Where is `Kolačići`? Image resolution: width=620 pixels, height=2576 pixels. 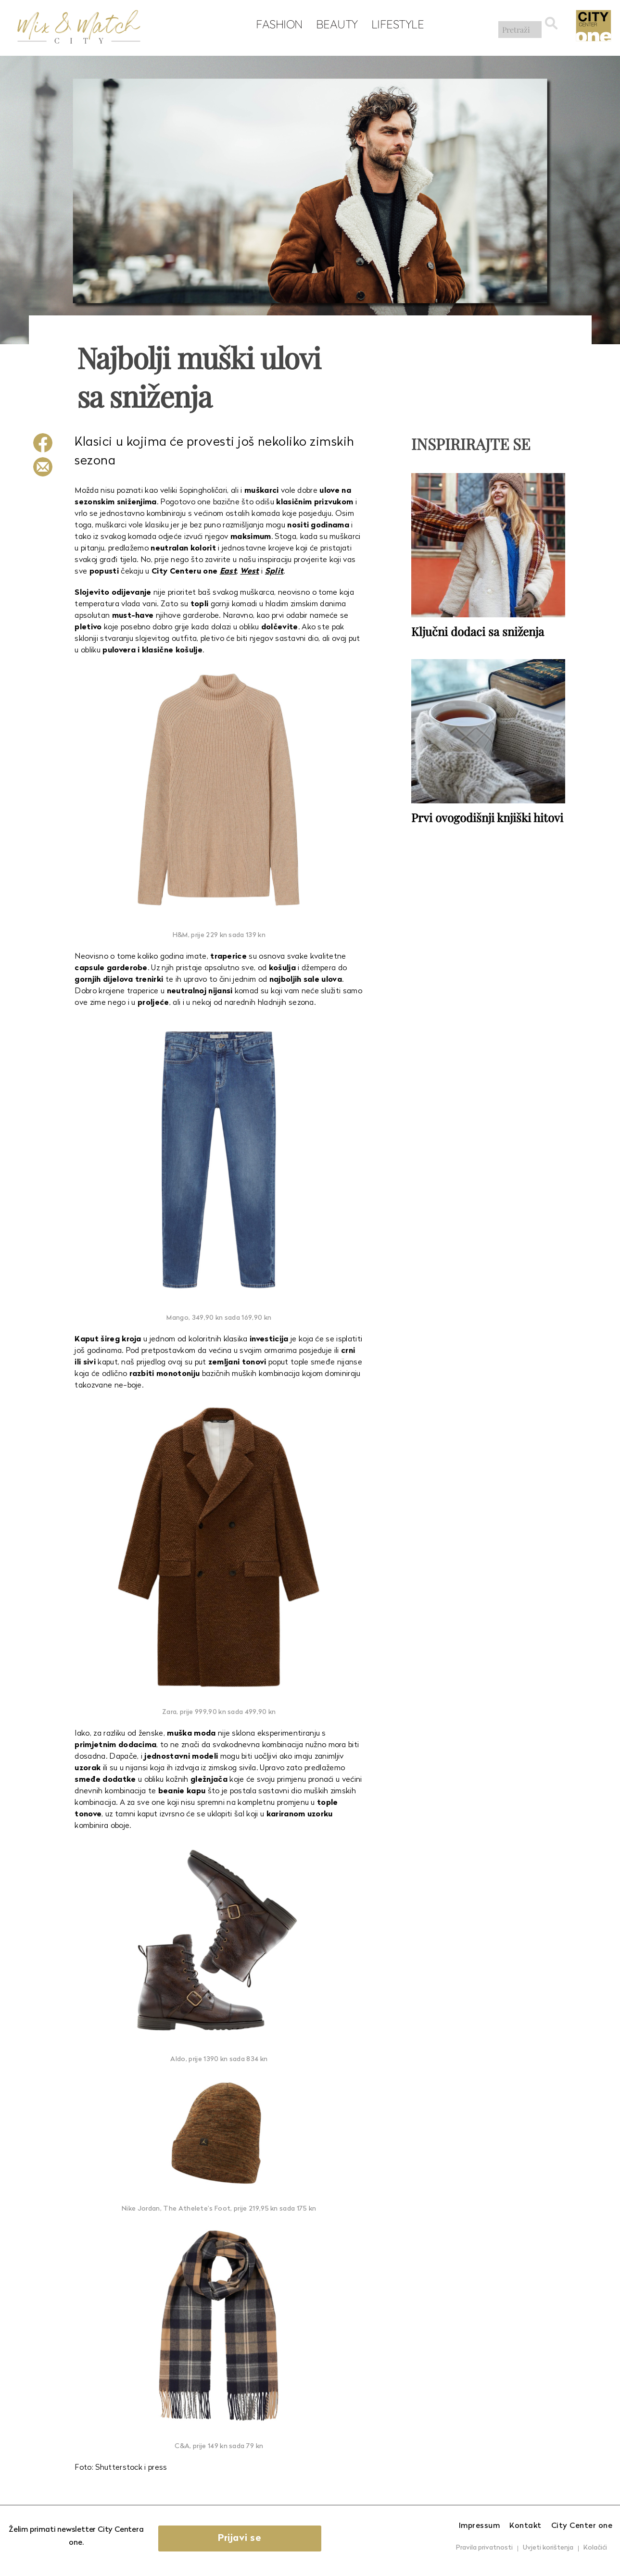
Kolačići is located at coordinates (595, 2547).